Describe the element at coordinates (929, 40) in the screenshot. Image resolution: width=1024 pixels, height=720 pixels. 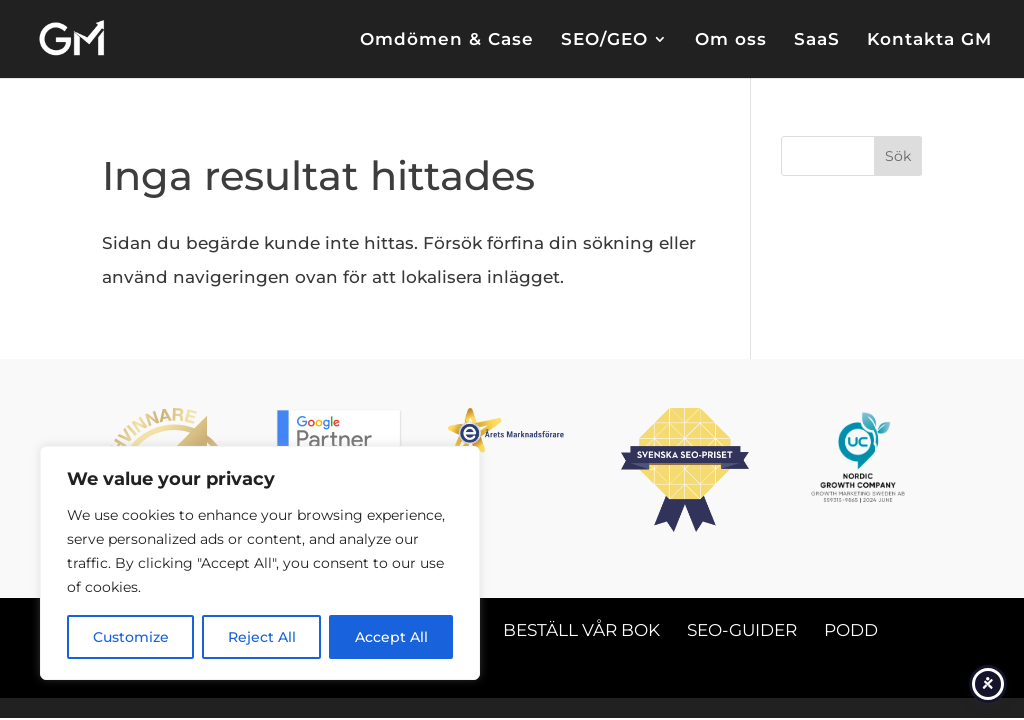
I see `Kontakta GM` at that location.